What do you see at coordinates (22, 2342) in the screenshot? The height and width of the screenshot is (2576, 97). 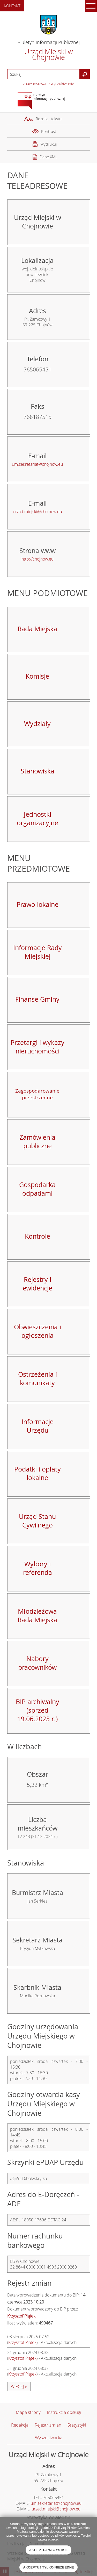 I see `Krzysztof Piątek` at bounding box center [22, 2342].